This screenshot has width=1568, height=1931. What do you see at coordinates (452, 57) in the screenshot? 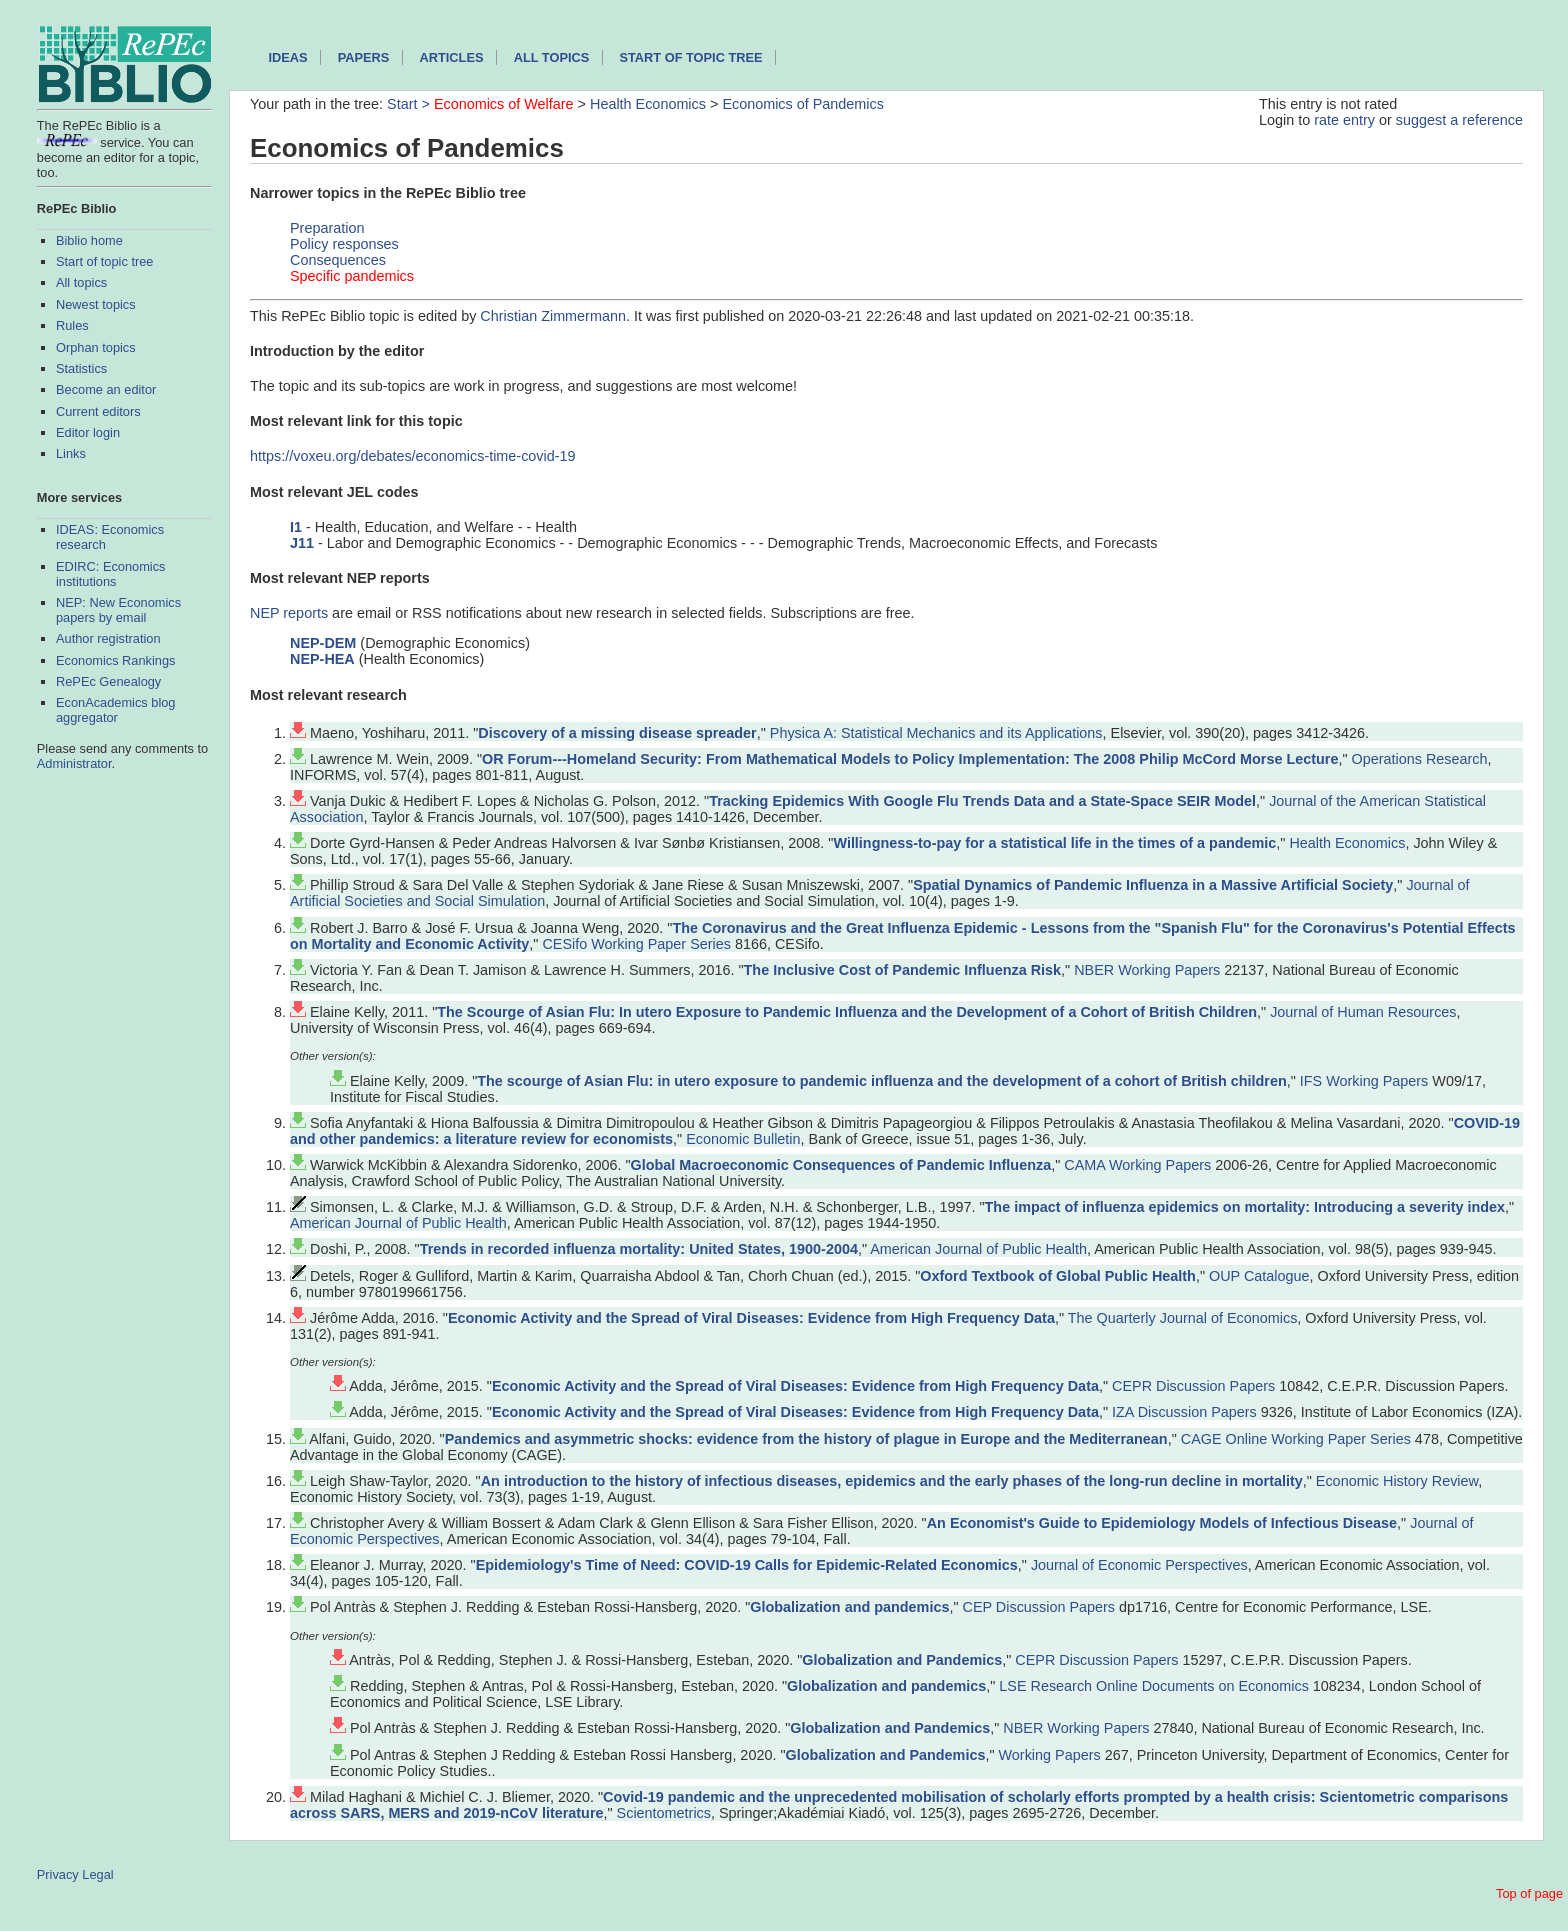
I see `Articles` at bounding box center [452, 57].